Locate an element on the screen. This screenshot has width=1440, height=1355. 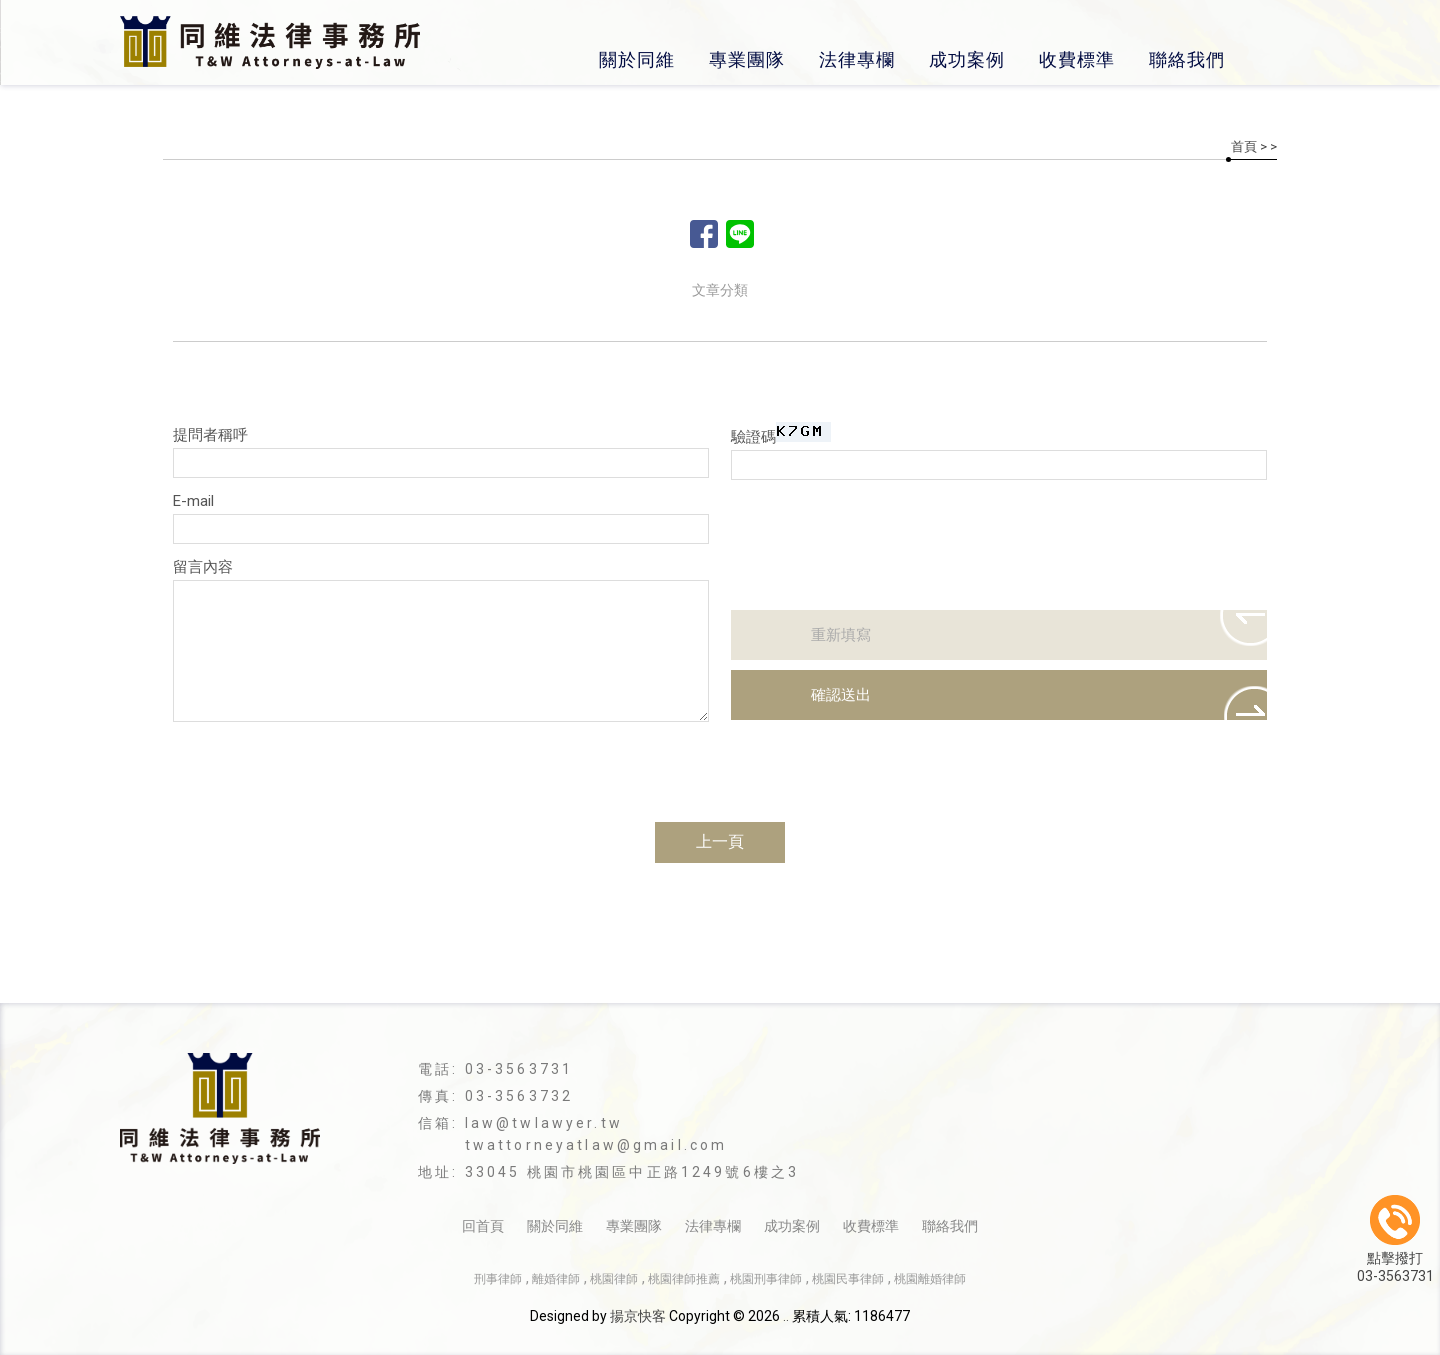
首頁 is located at coordinates (1244, 146).